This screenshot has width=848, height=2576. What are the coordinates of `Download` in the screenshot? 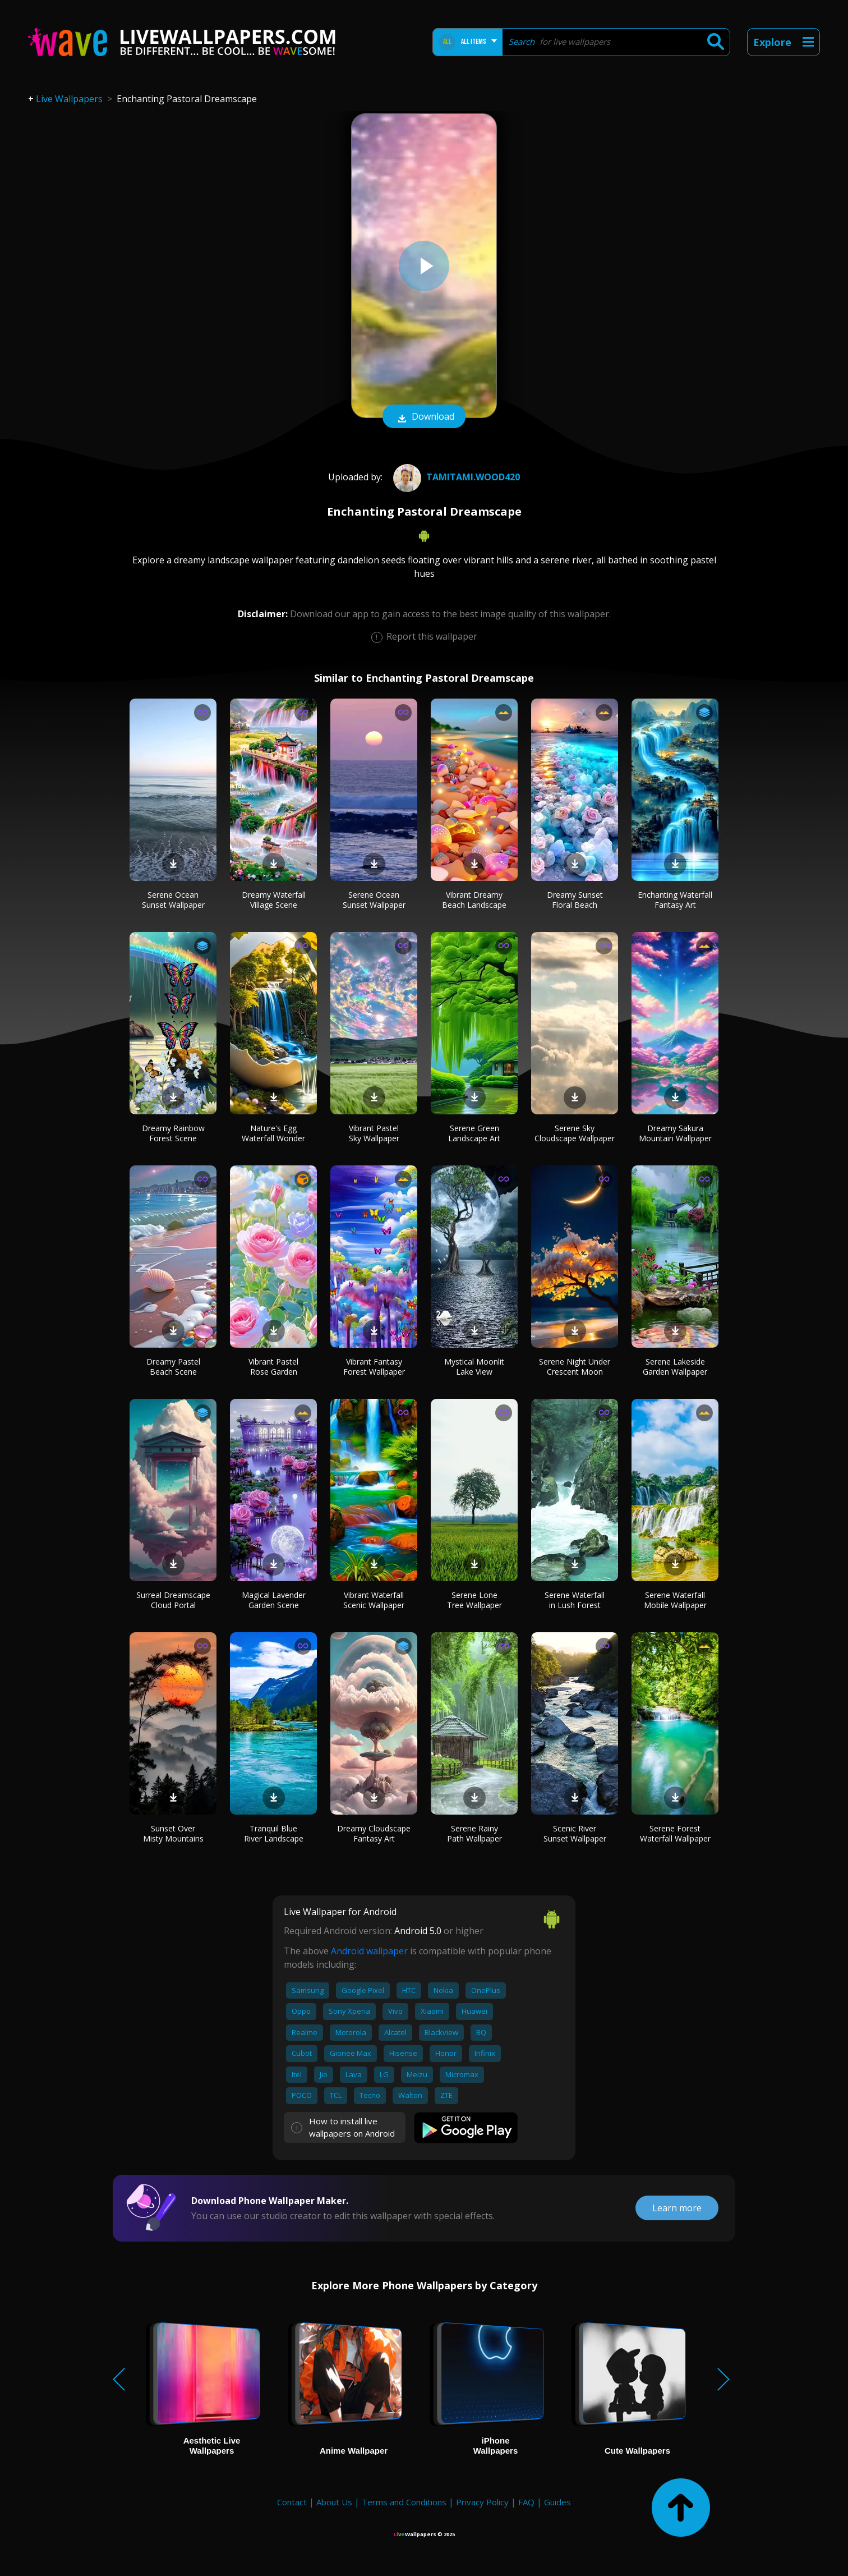 It's located at (424, 417).